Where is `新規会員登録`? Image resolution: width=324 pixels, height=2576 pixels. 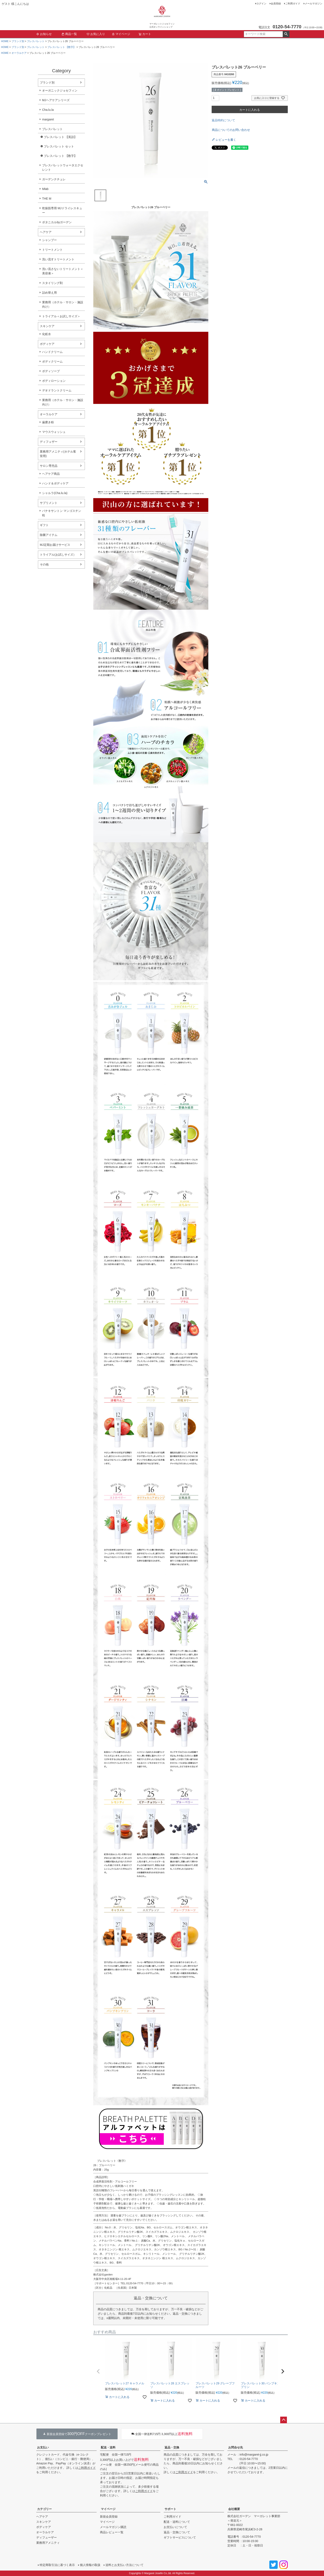 新規会員登録 is located at coordinates (109, 2516).